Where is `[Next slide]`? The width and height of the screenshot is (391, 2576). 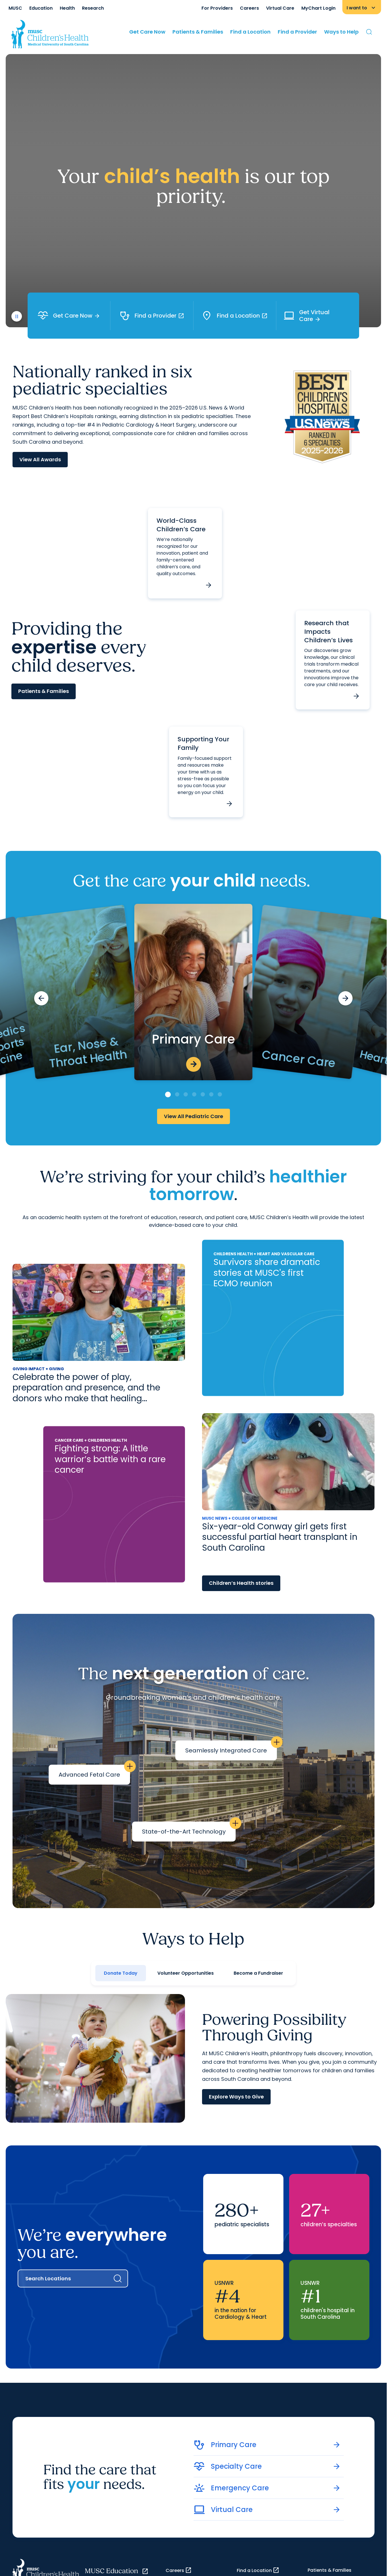 [Next slide] is located at coordinates (345, 998).